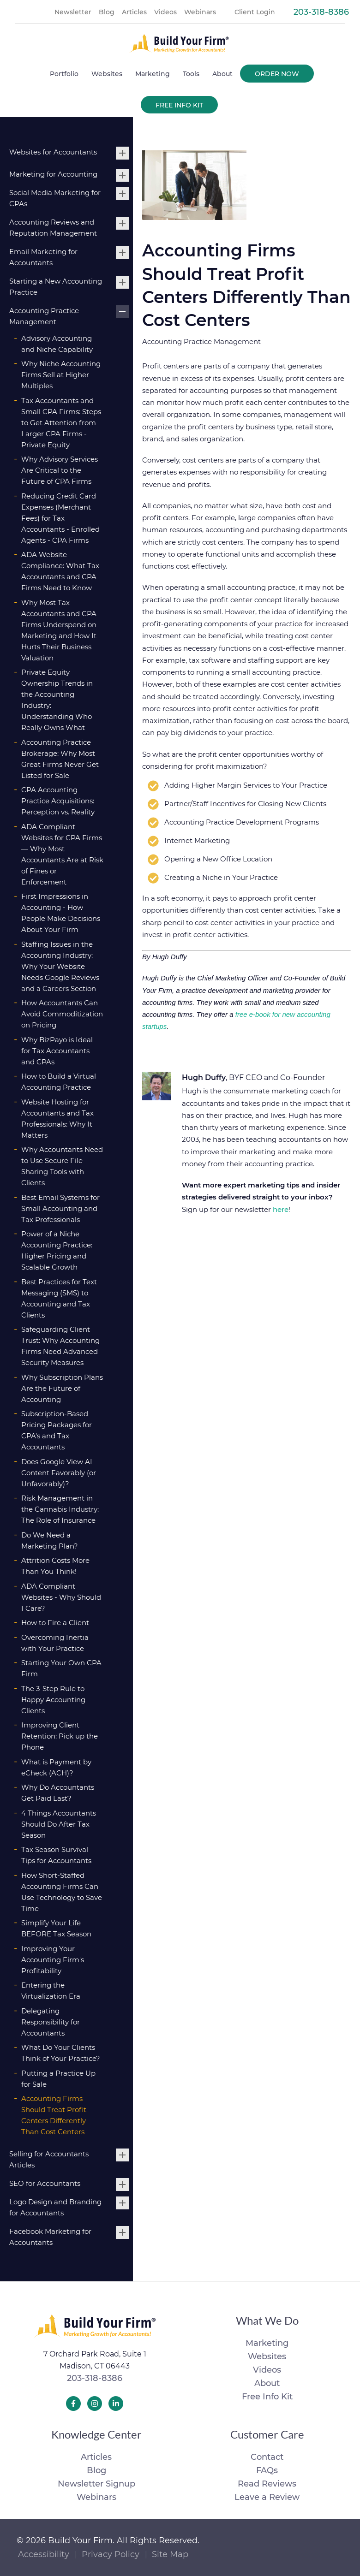  Describe the element at coordinates (110, 2554) in the screenshot. I see `Privacy Policy` at that location.